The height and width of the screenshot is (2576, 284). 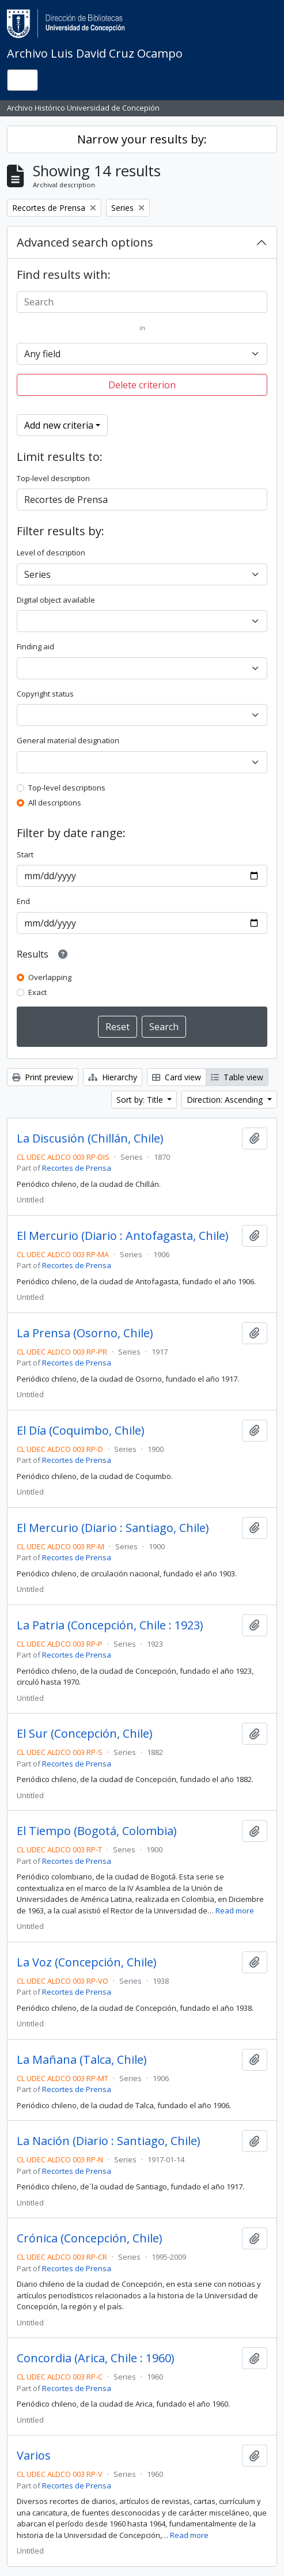 What do you see at coordinates (51, 552) in the screenshot?
I see `Level of description` at bounding box center [51, 552].